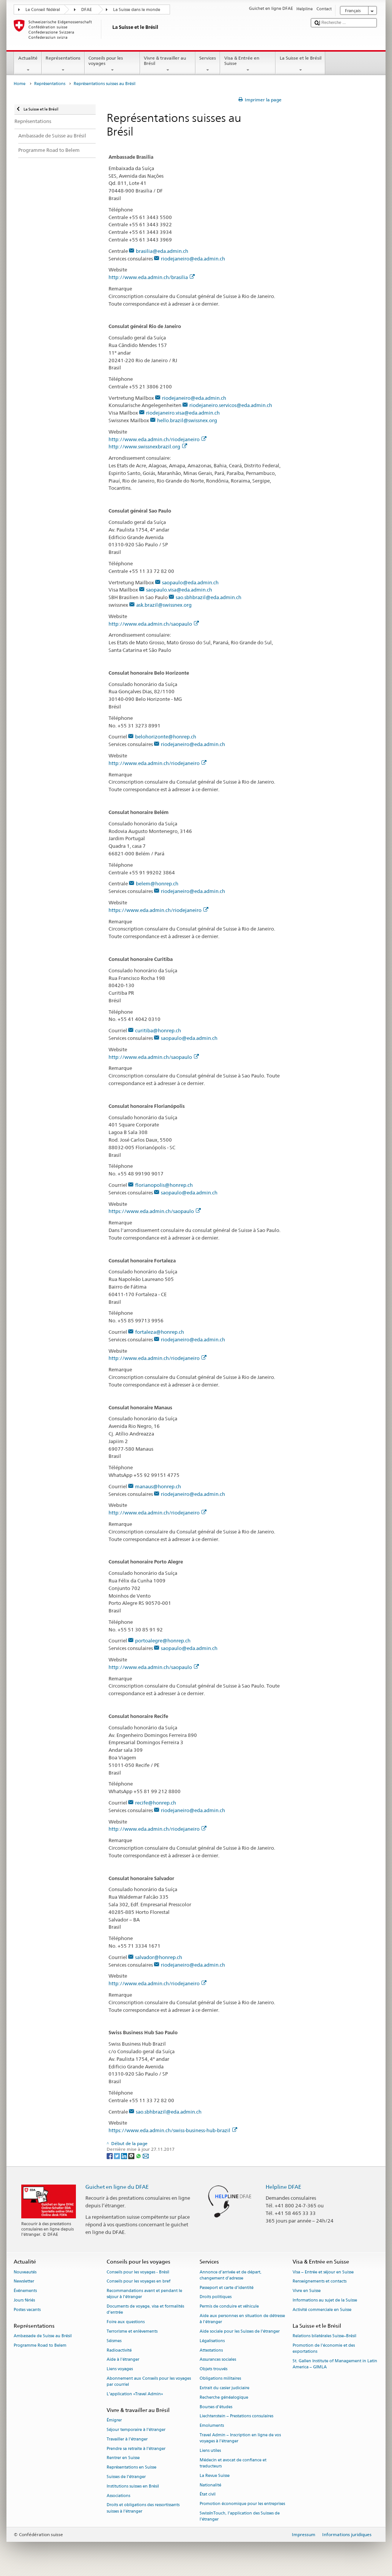 The image size is (392, 2576). What do you see at coordinates (157, 883) in the screenshot?
I see `belem@honrep.ch` at bounding box center [157, 883].